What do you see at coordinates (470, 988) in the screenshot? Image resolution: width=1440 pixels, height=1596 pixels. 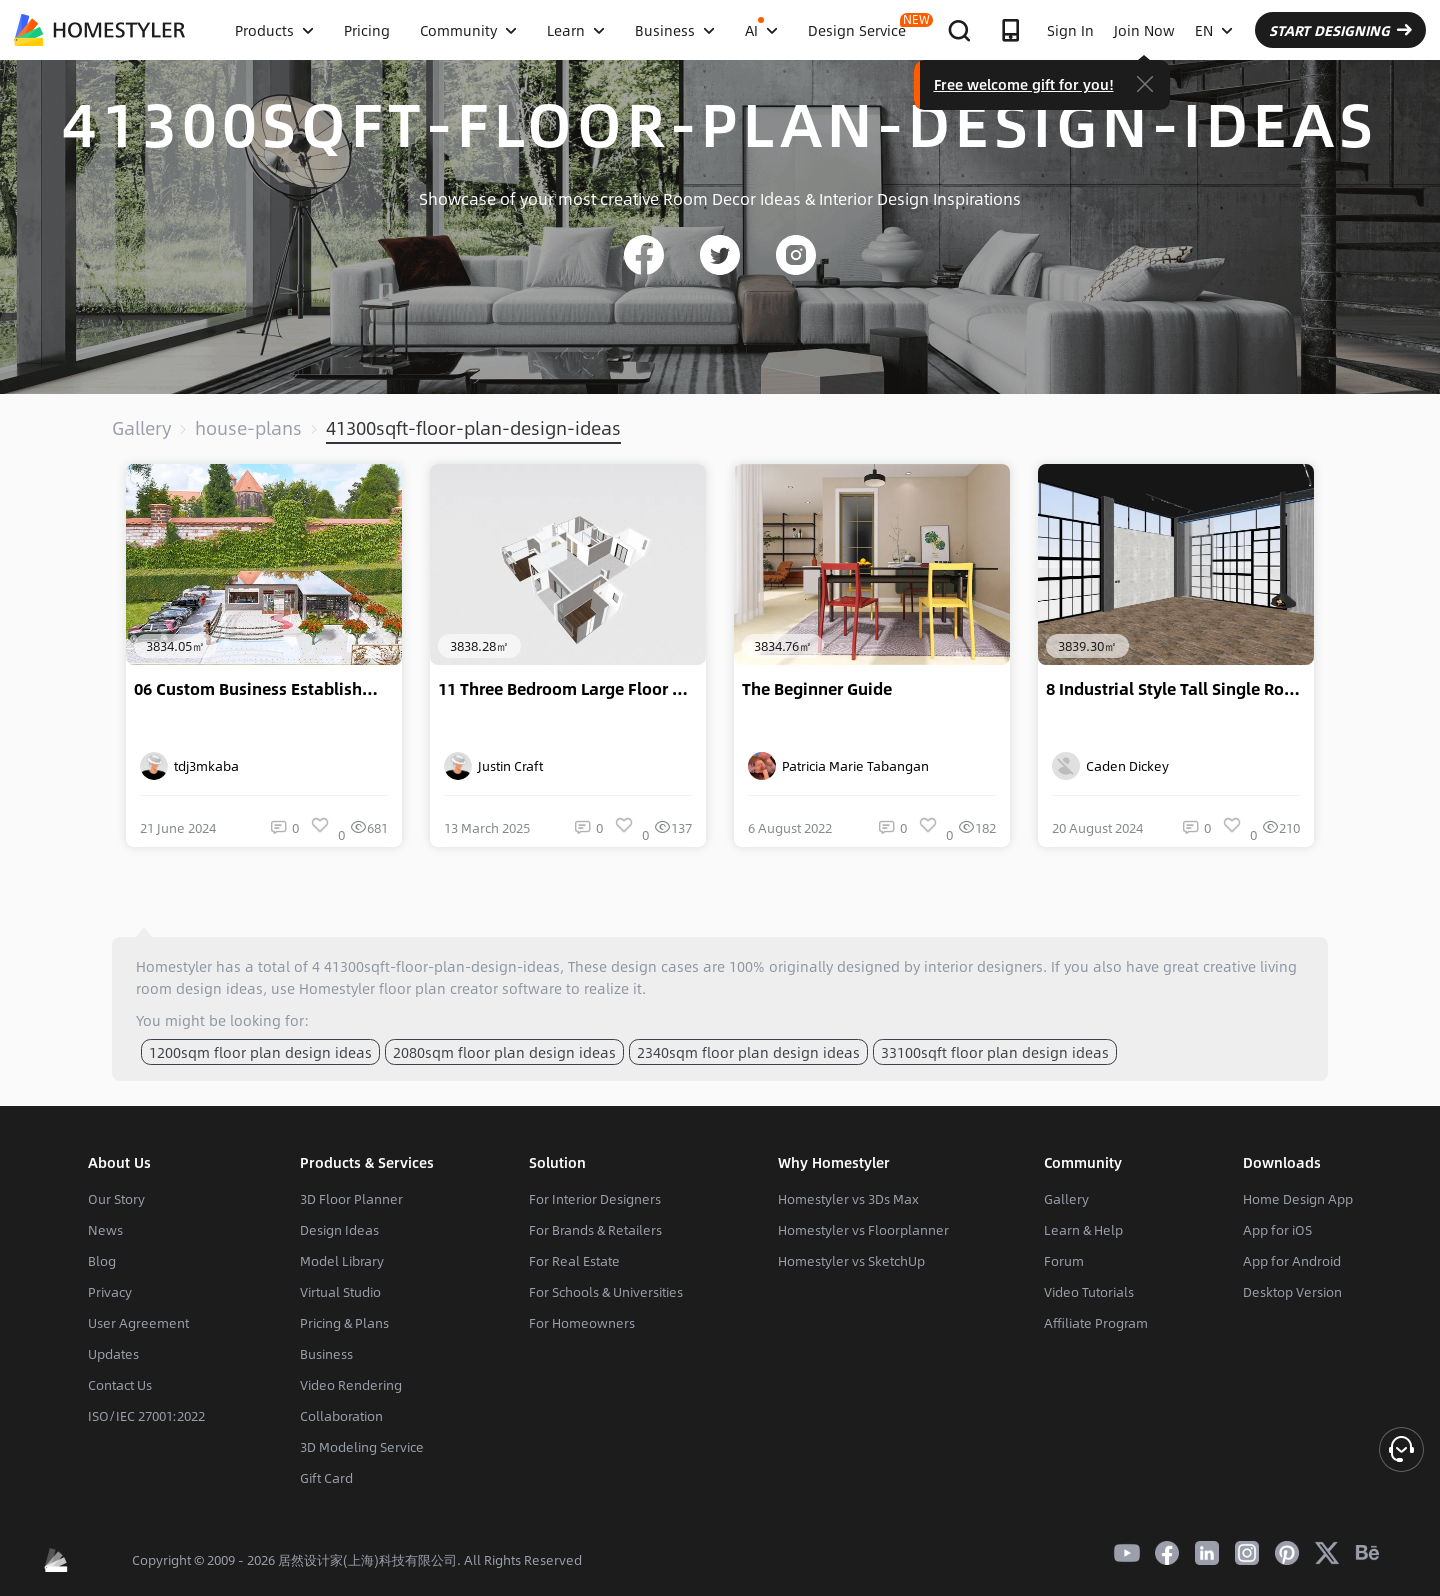 I see `floor plan creator software` at bounding box center [470, 988].